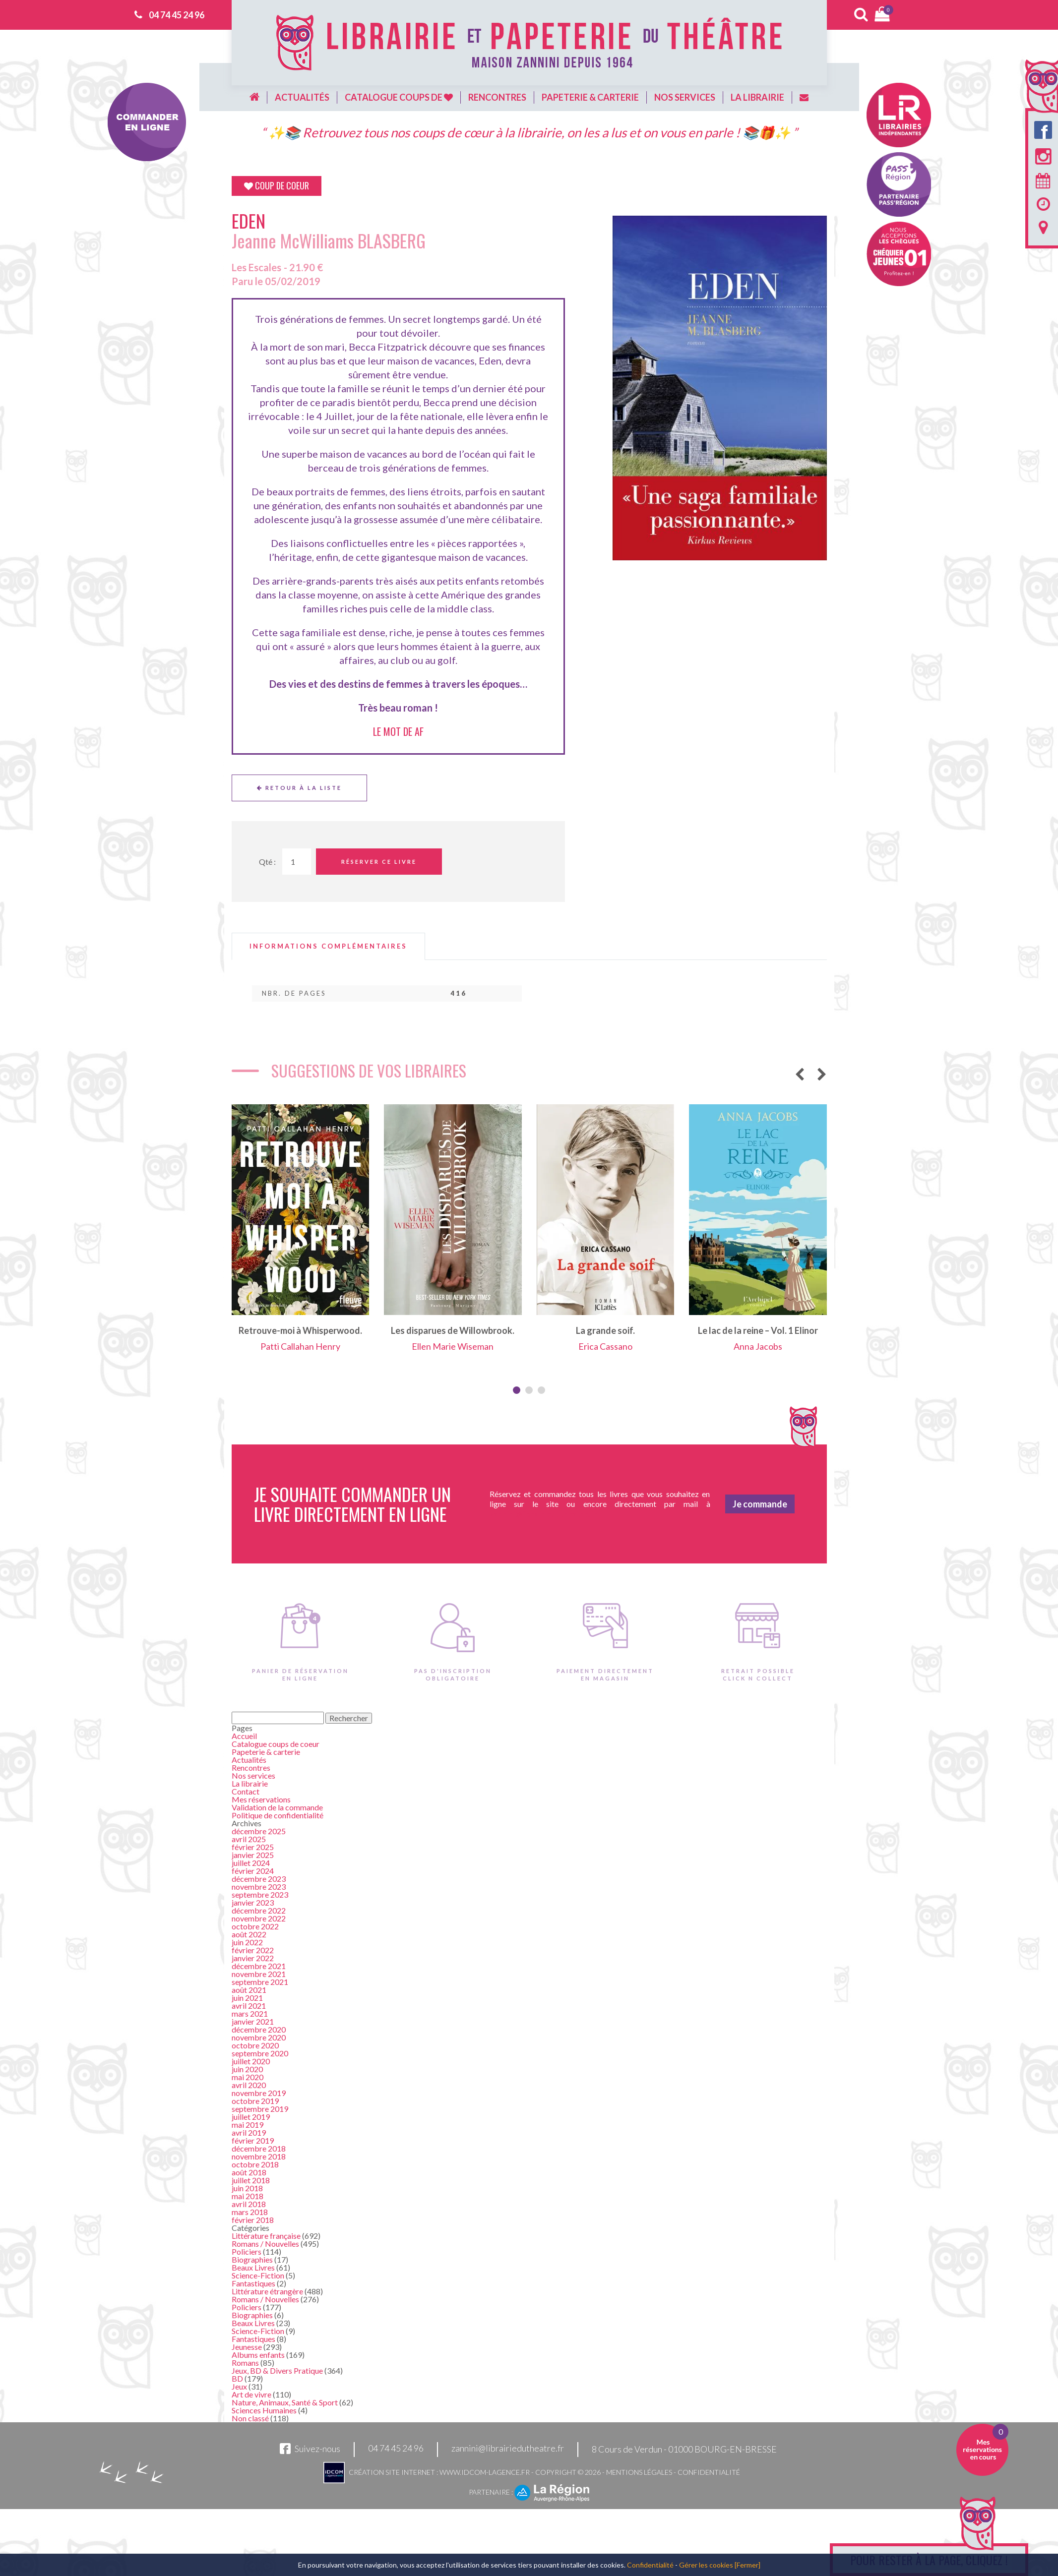  Describe the element at coordinates (299, 787) in the screenshot. I see `Retour à la liste` at that location.